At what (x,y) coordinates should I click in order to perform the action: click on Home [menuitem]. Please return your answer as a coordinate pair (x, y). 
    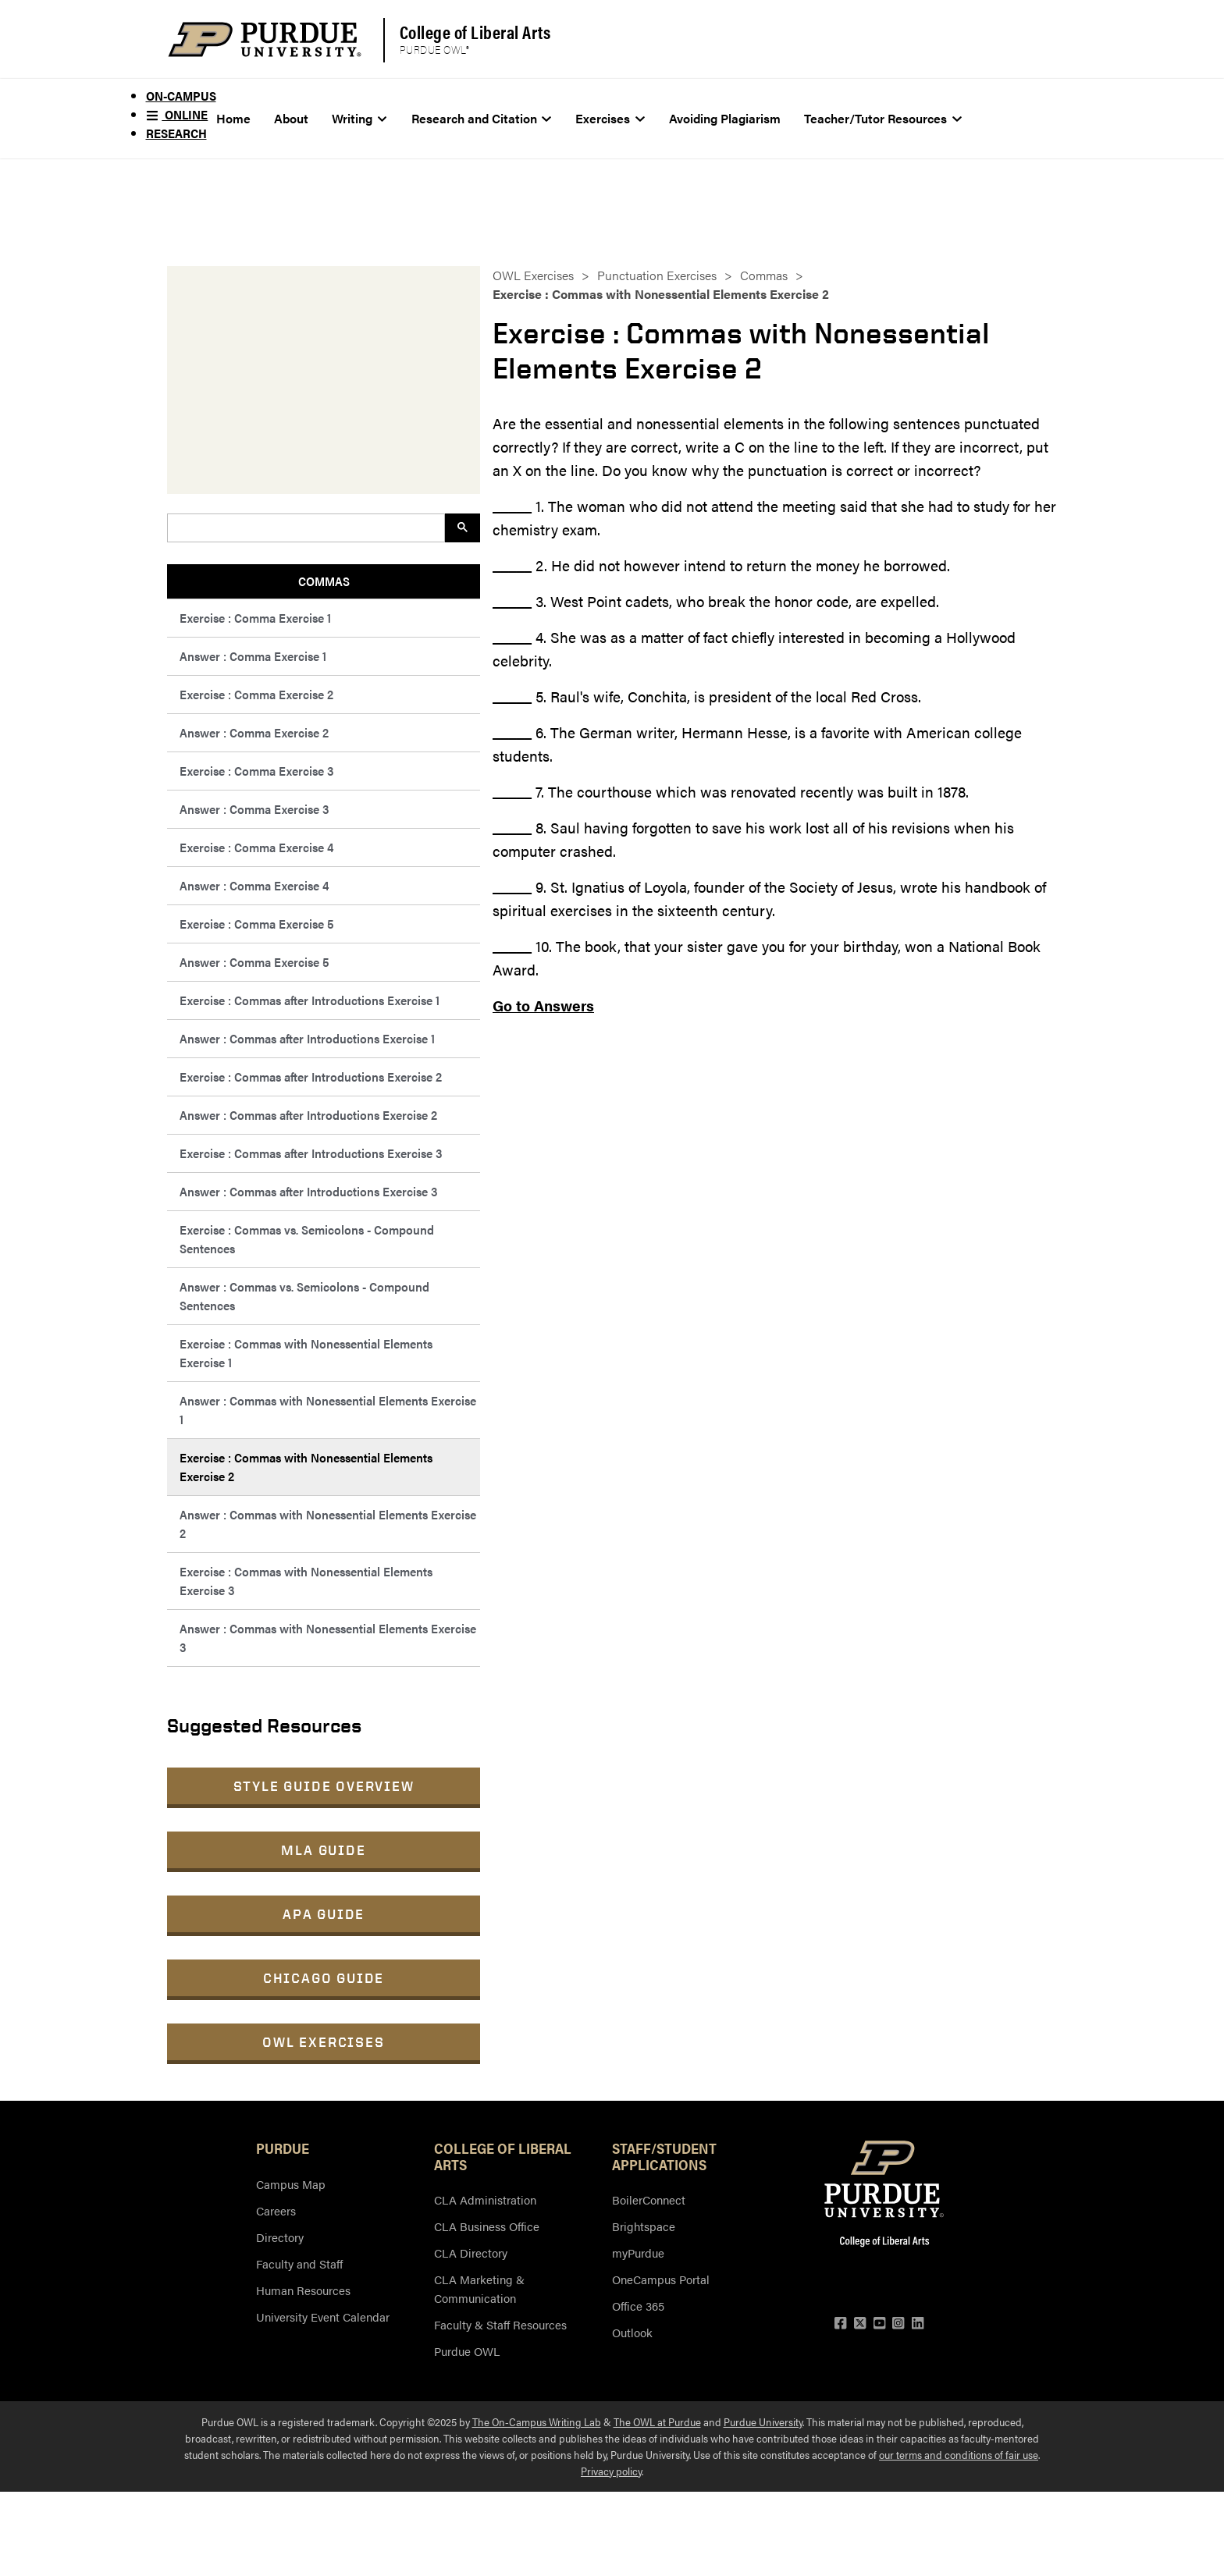
    Looking at the image, I should click on (233, 118).